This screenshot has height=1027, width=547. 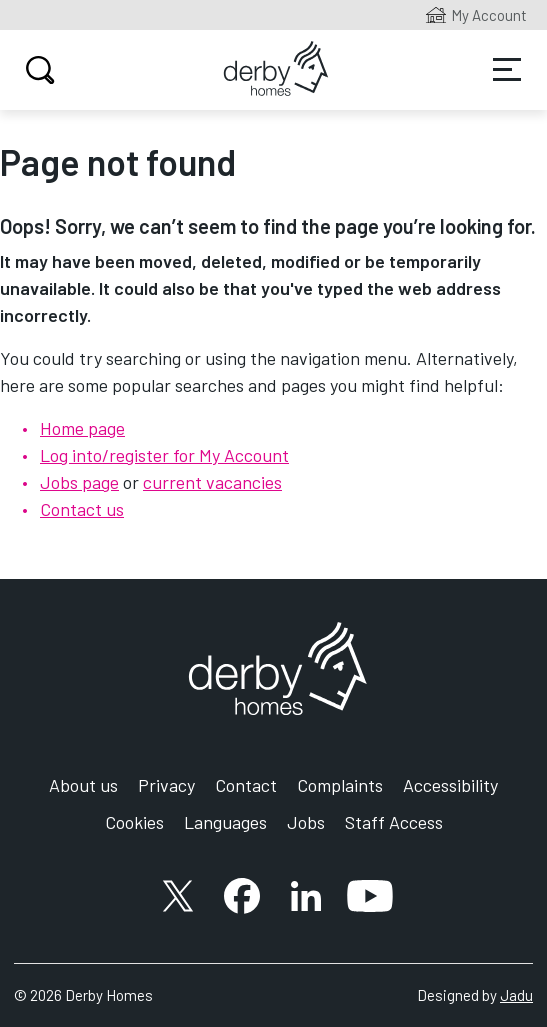 What do you see at coordinates (306, 822) in the screenshot?
I see `Jobs` at bounding box center [306, 822].